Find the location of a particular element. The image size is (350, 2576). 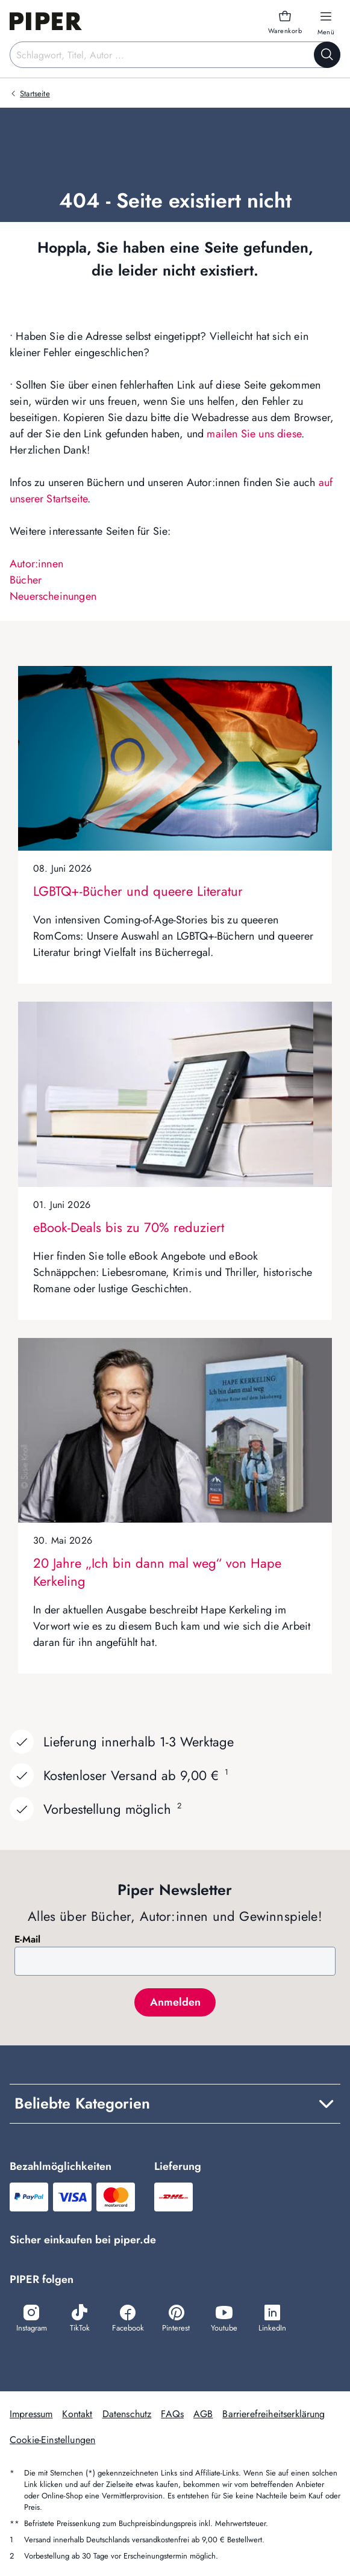

Datenschutz is located at coordinates (127, 2414).